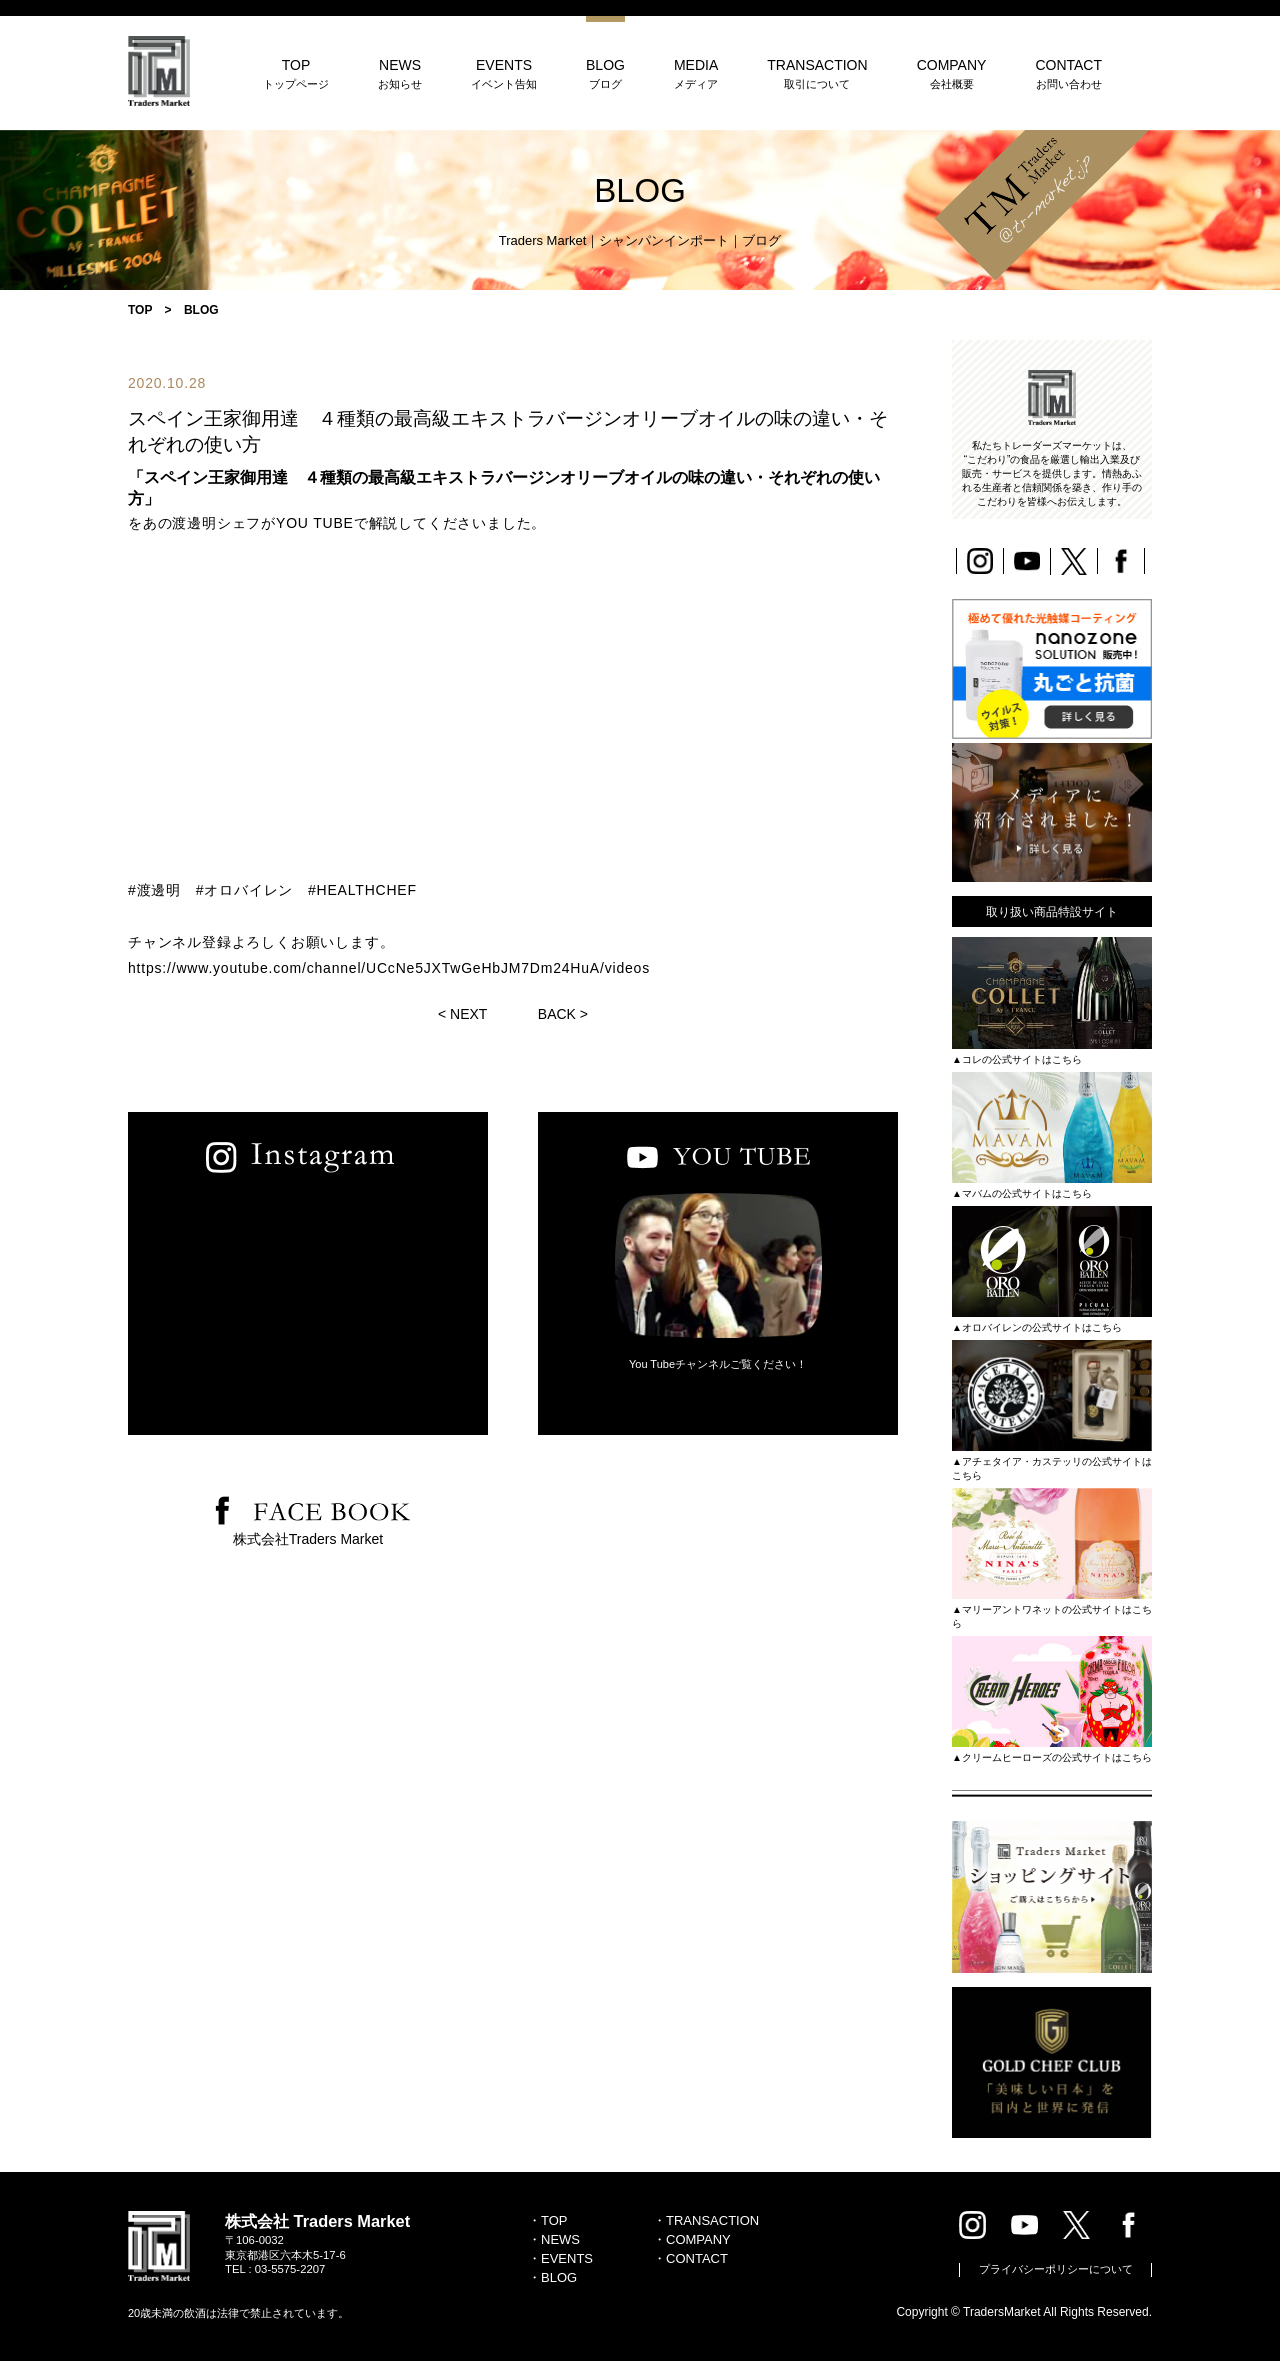 This screenshot has width=1280, height=2361. What do you see at coordinates (504, 73) in the screenshot?
I see `EVENTS` at bounding box center [504, 73].